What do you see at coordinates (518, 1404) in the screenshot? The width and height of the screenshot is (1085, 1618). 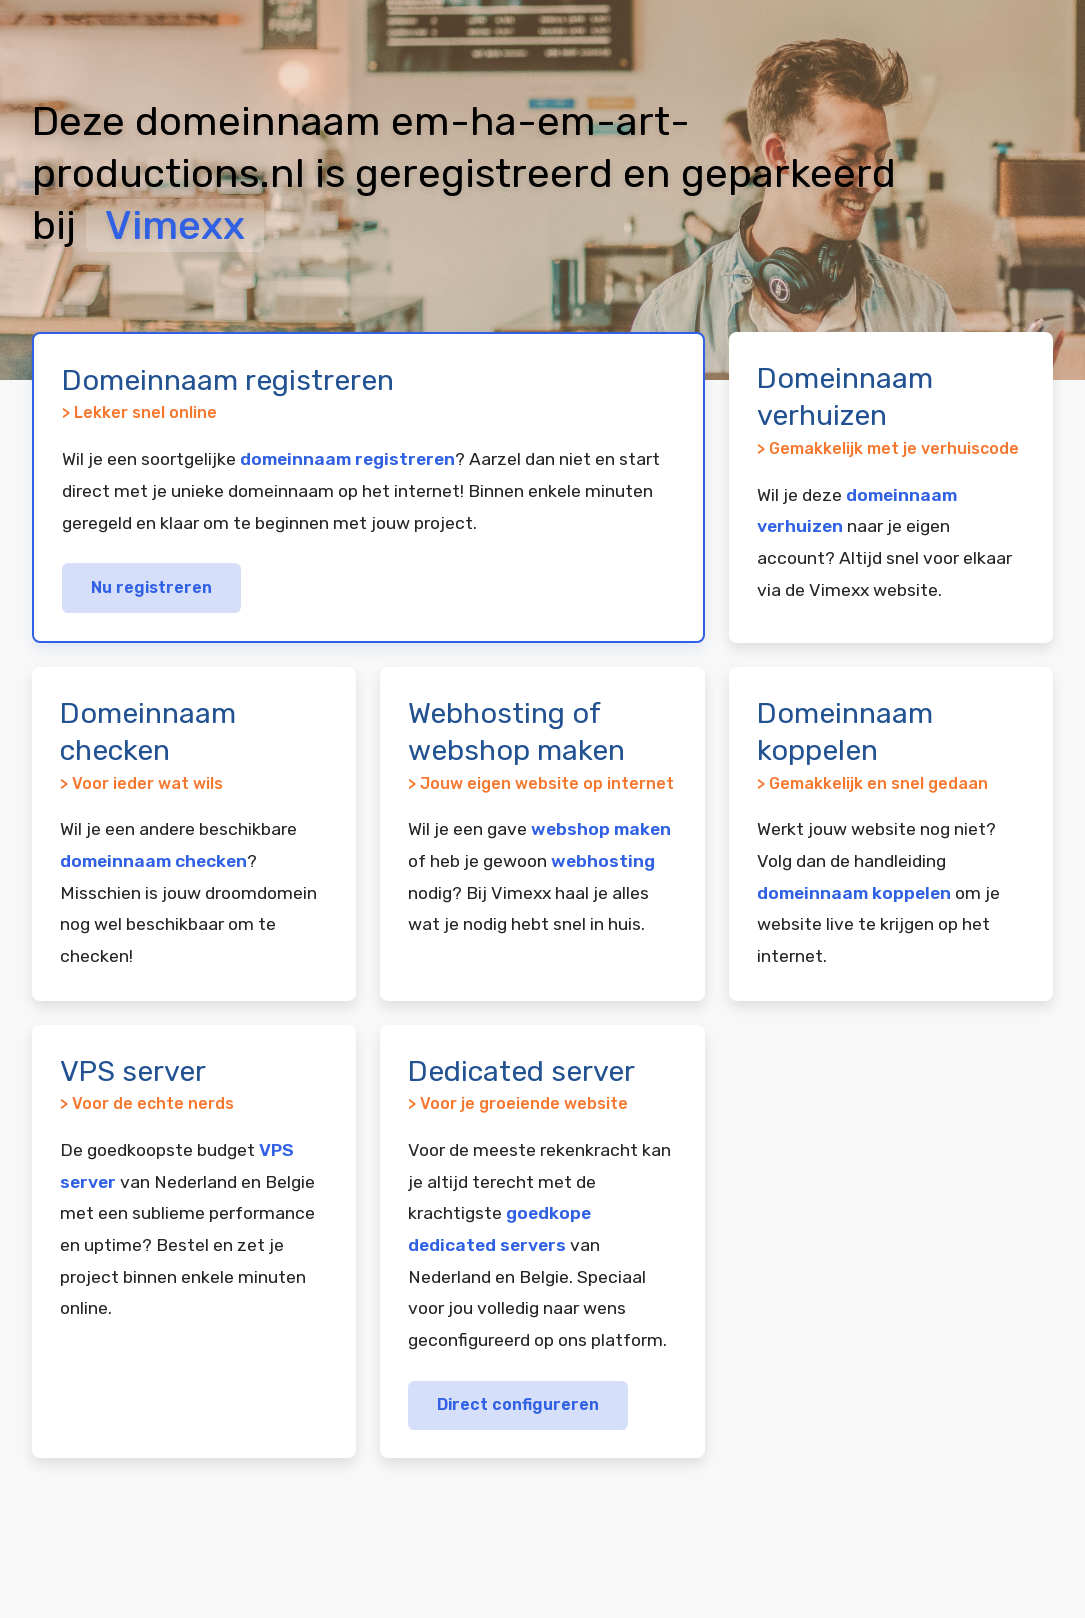 I see `Direct configureren` at bounding box center [518, 1404].